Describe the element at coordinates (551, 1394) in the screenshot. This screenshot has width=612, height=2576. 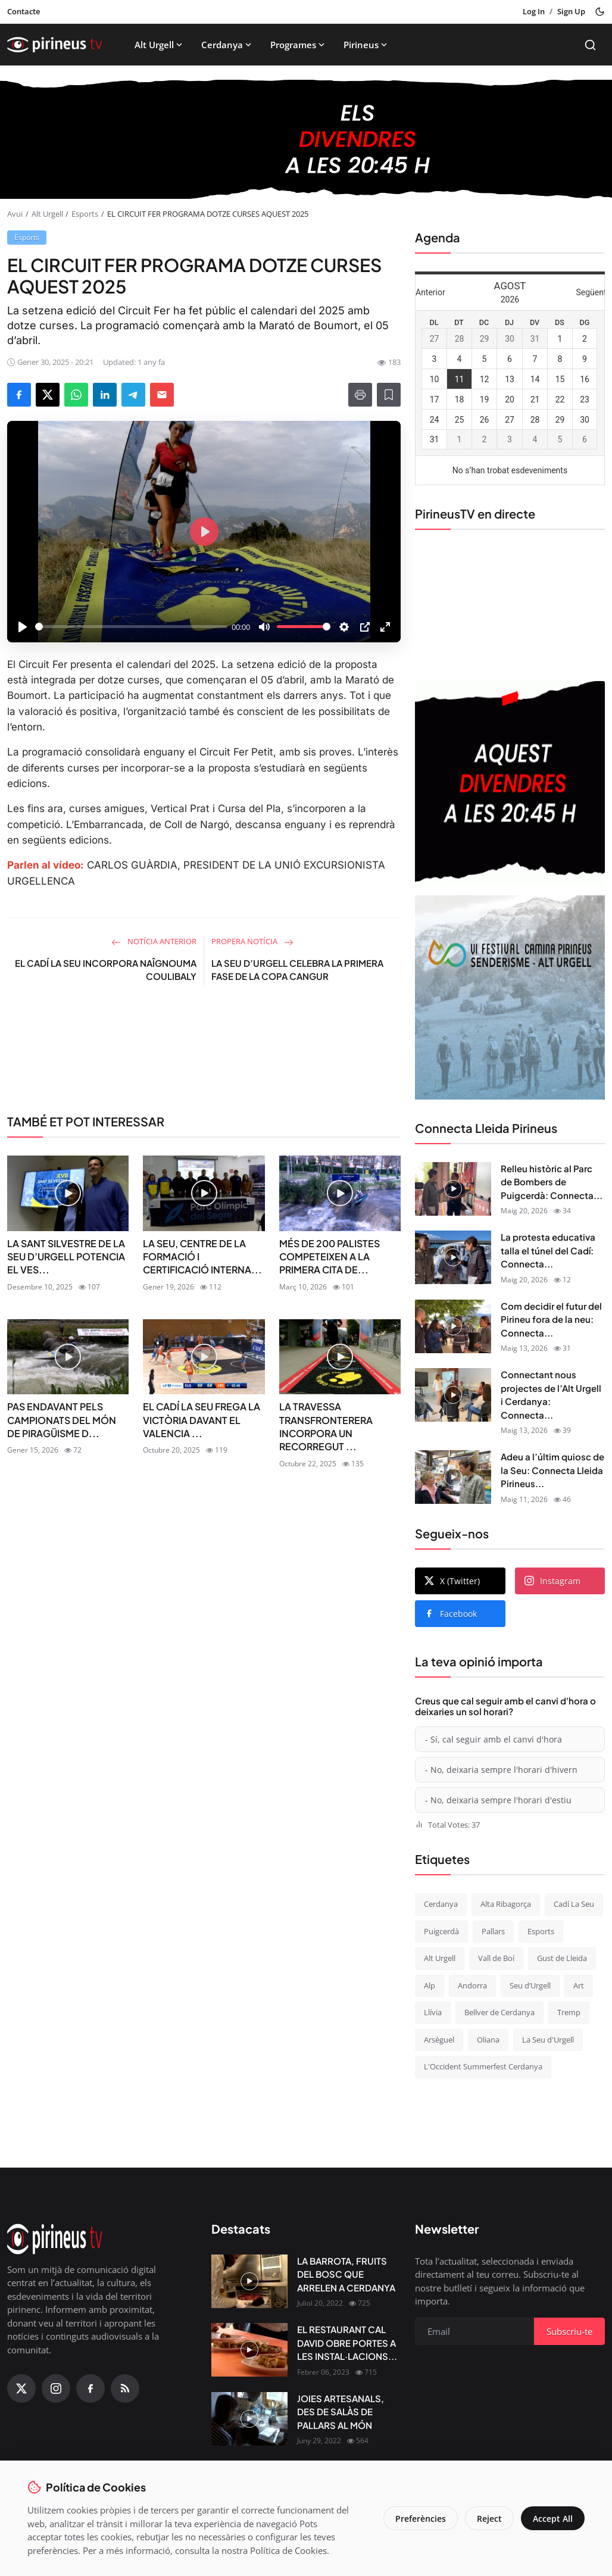
I see `Connectant nous projectes de l’Alt Urgell i Cerdanya: Connecta...` at that location.